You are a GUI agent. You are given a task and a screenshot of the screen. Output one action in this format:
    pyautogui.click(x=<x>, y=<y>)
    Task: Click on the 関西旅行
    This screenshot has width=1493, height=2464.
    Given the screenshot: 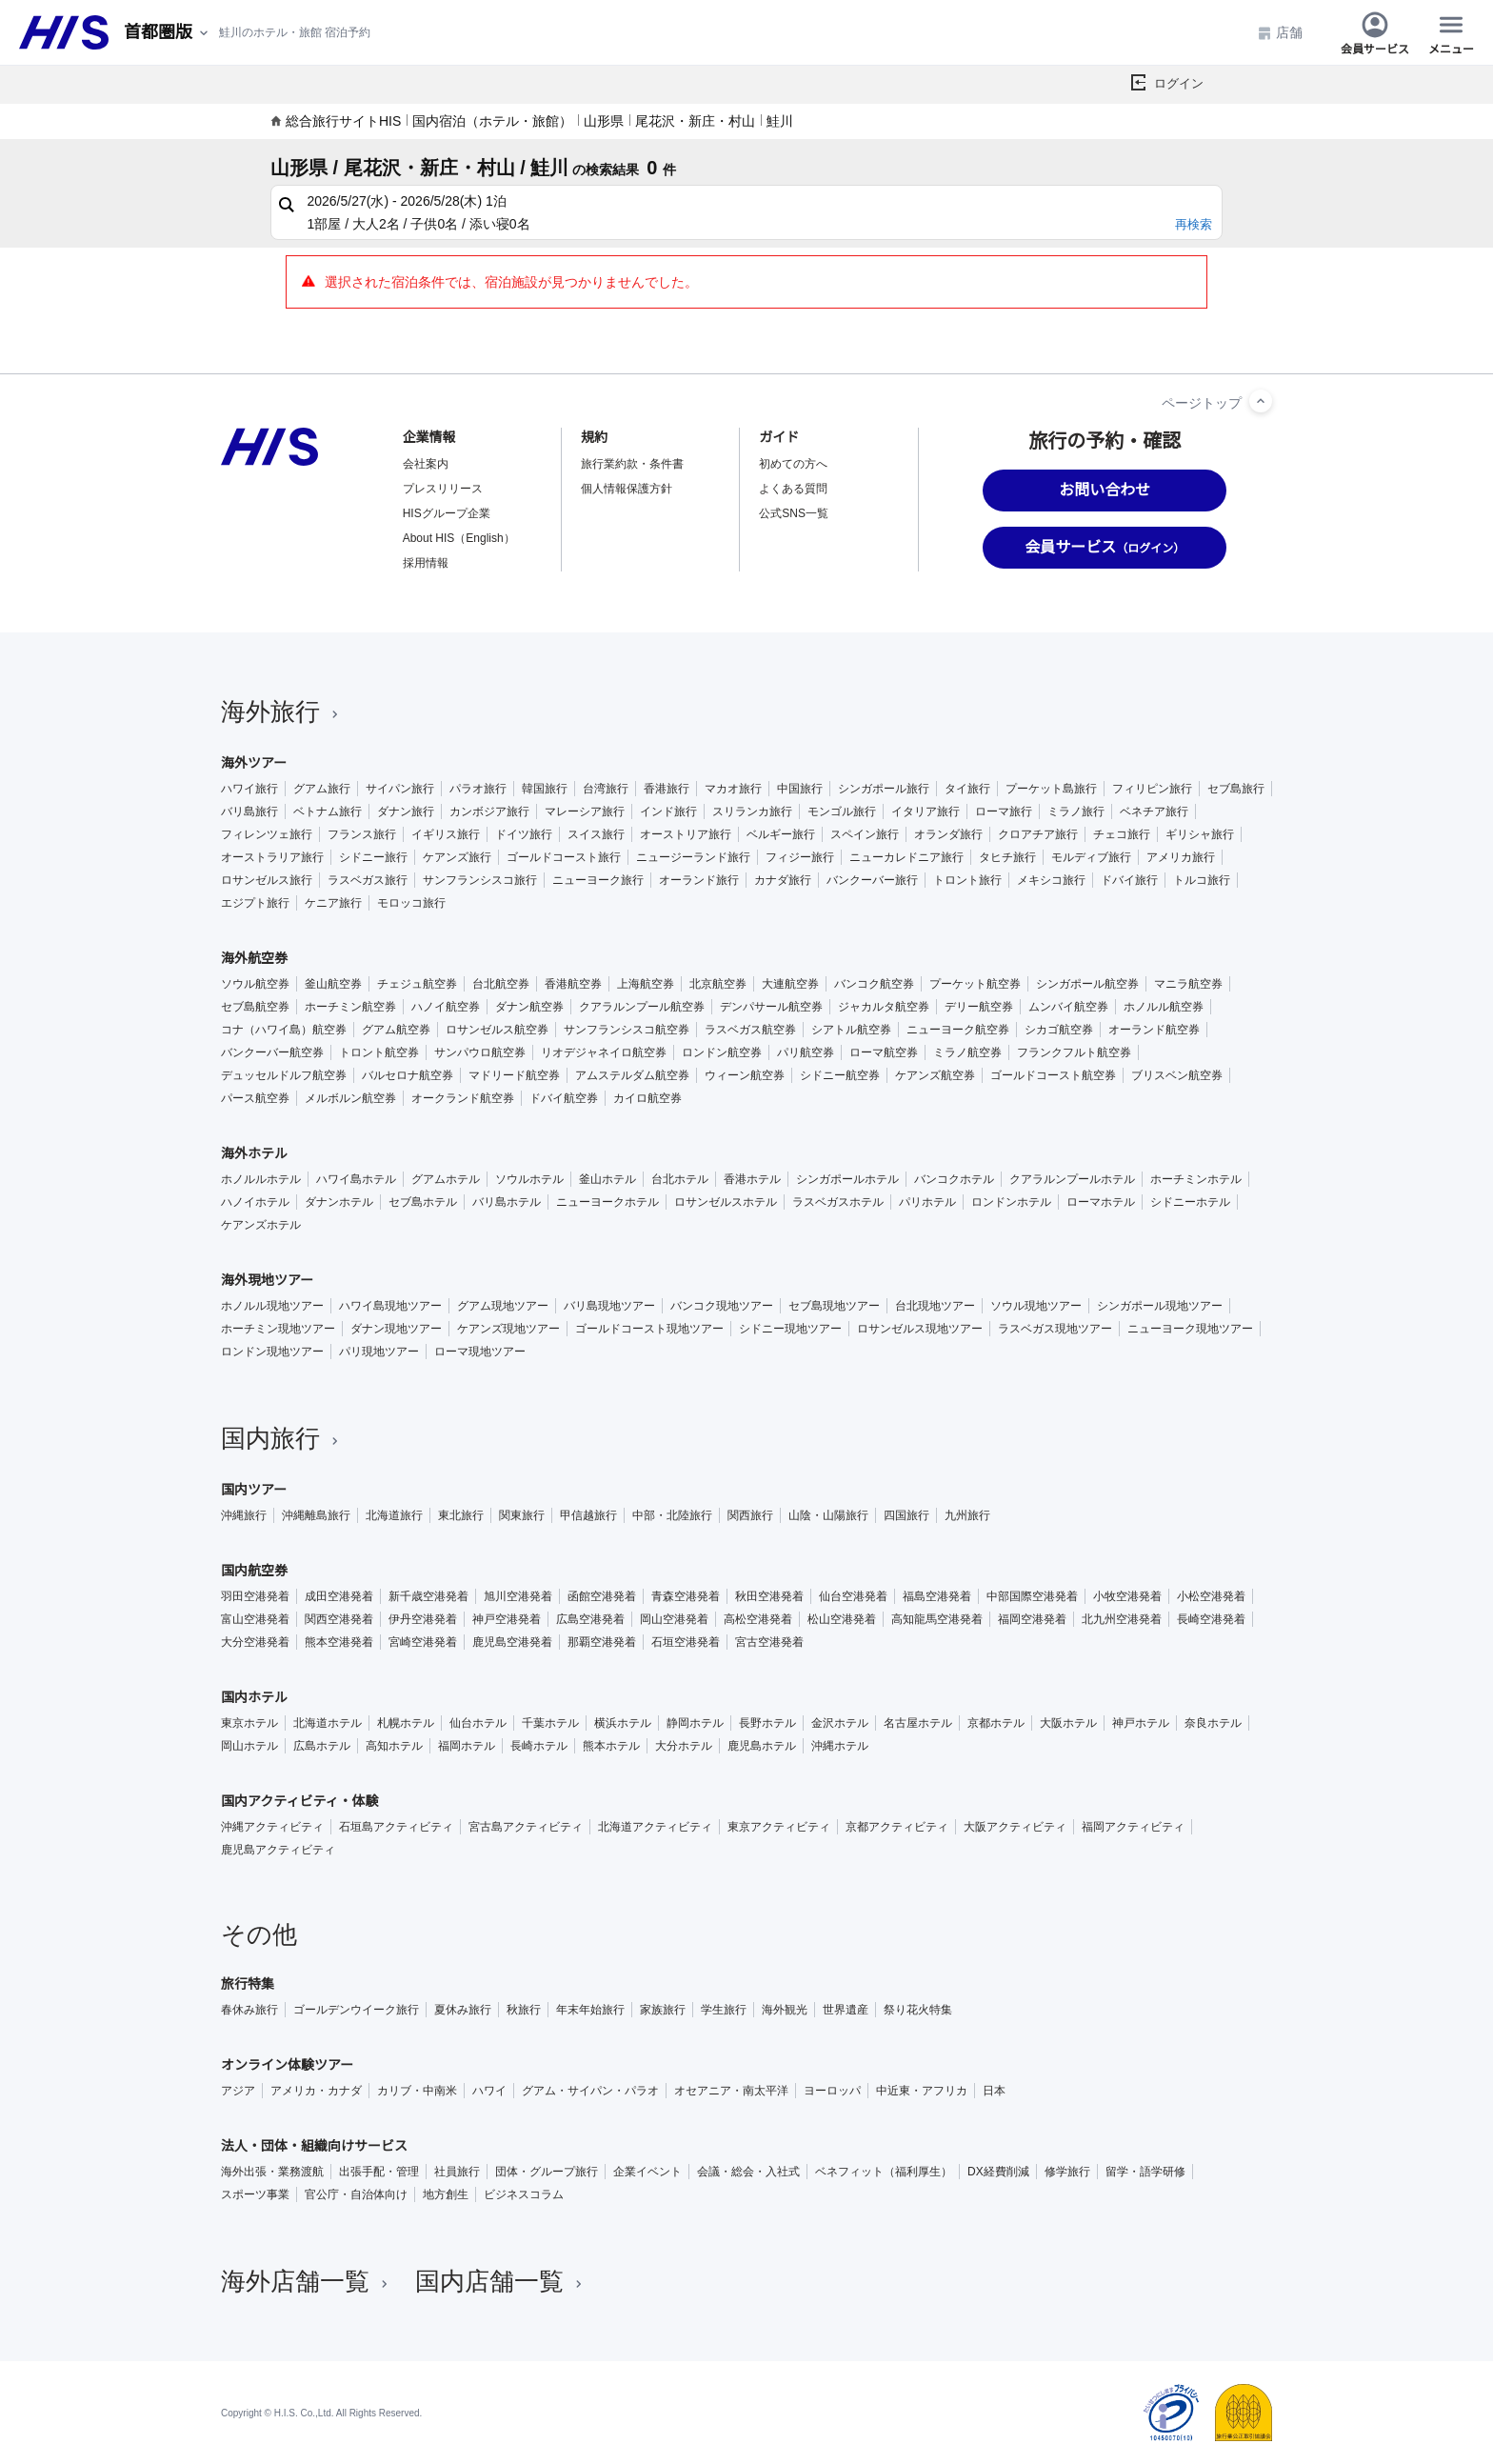 What is the action you would take?
    pyautogui.click(x=750, y=1515)
    